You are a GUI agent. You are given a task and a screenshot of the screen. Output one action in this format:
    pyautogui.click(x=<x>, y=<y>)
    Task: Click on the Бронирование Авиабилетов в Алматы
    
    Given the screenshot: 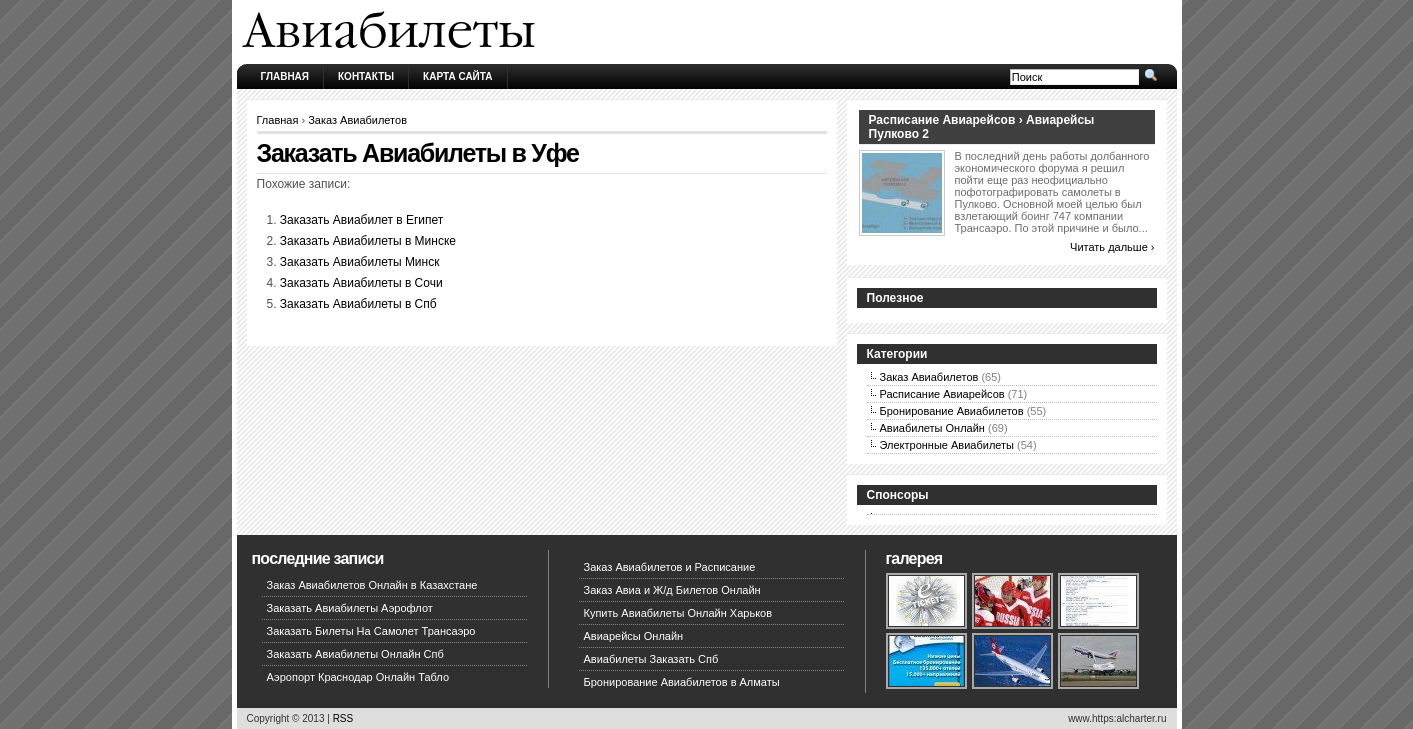 What is the action you would take?
    pyautogui.click(x=682, y=682)
    